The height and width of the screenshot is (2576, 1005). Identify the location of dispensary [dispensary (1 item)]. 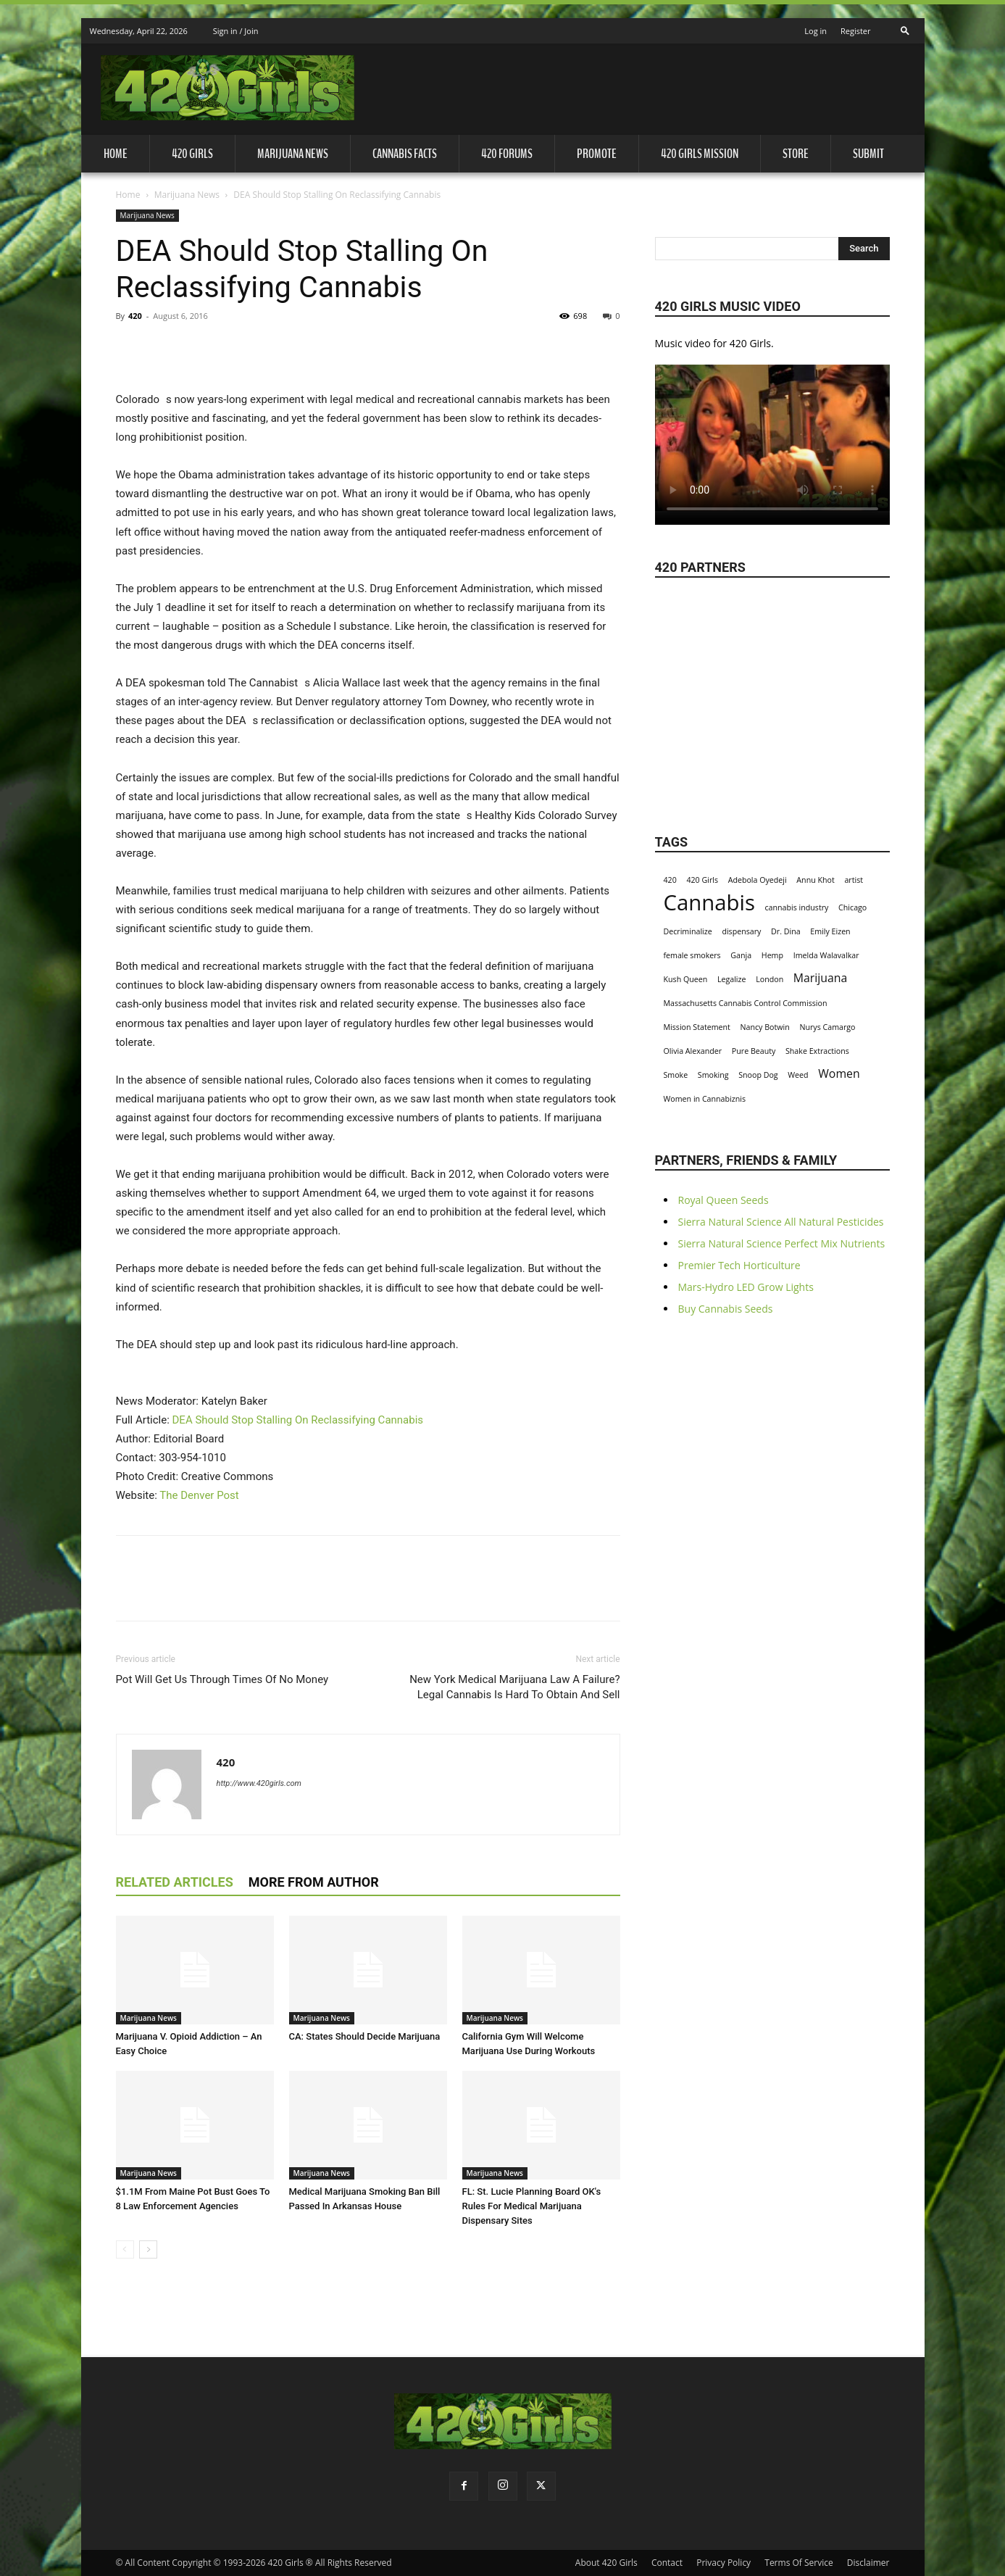
(741, 931).